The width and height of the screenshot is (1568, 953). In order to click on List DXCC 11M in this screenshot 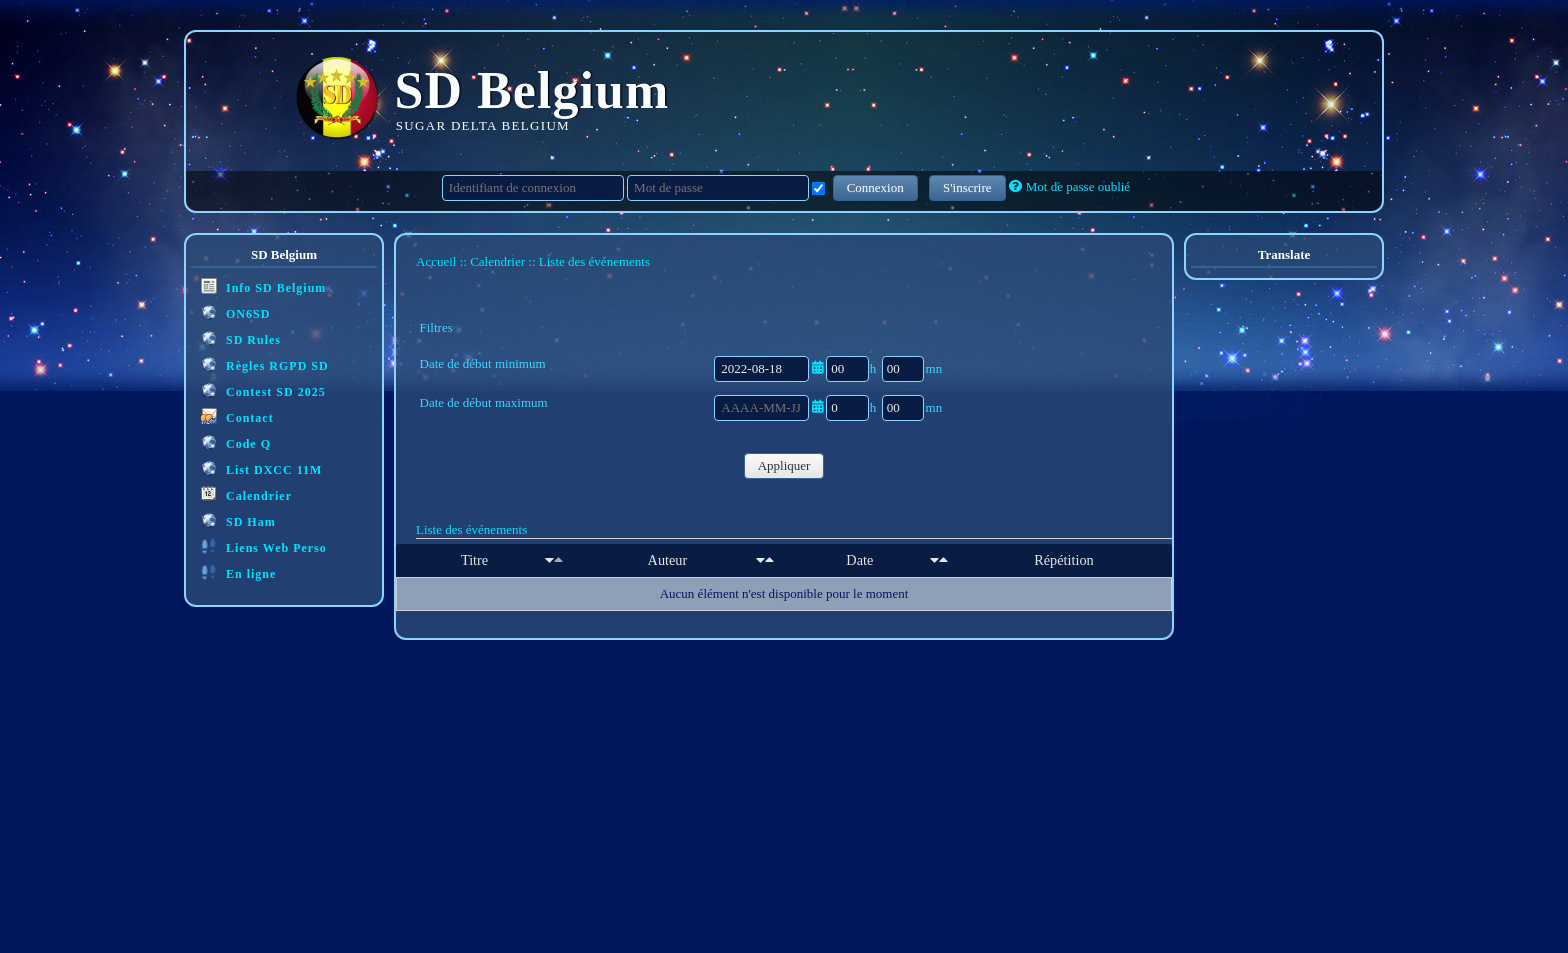, I will do `click(261, 468)`.